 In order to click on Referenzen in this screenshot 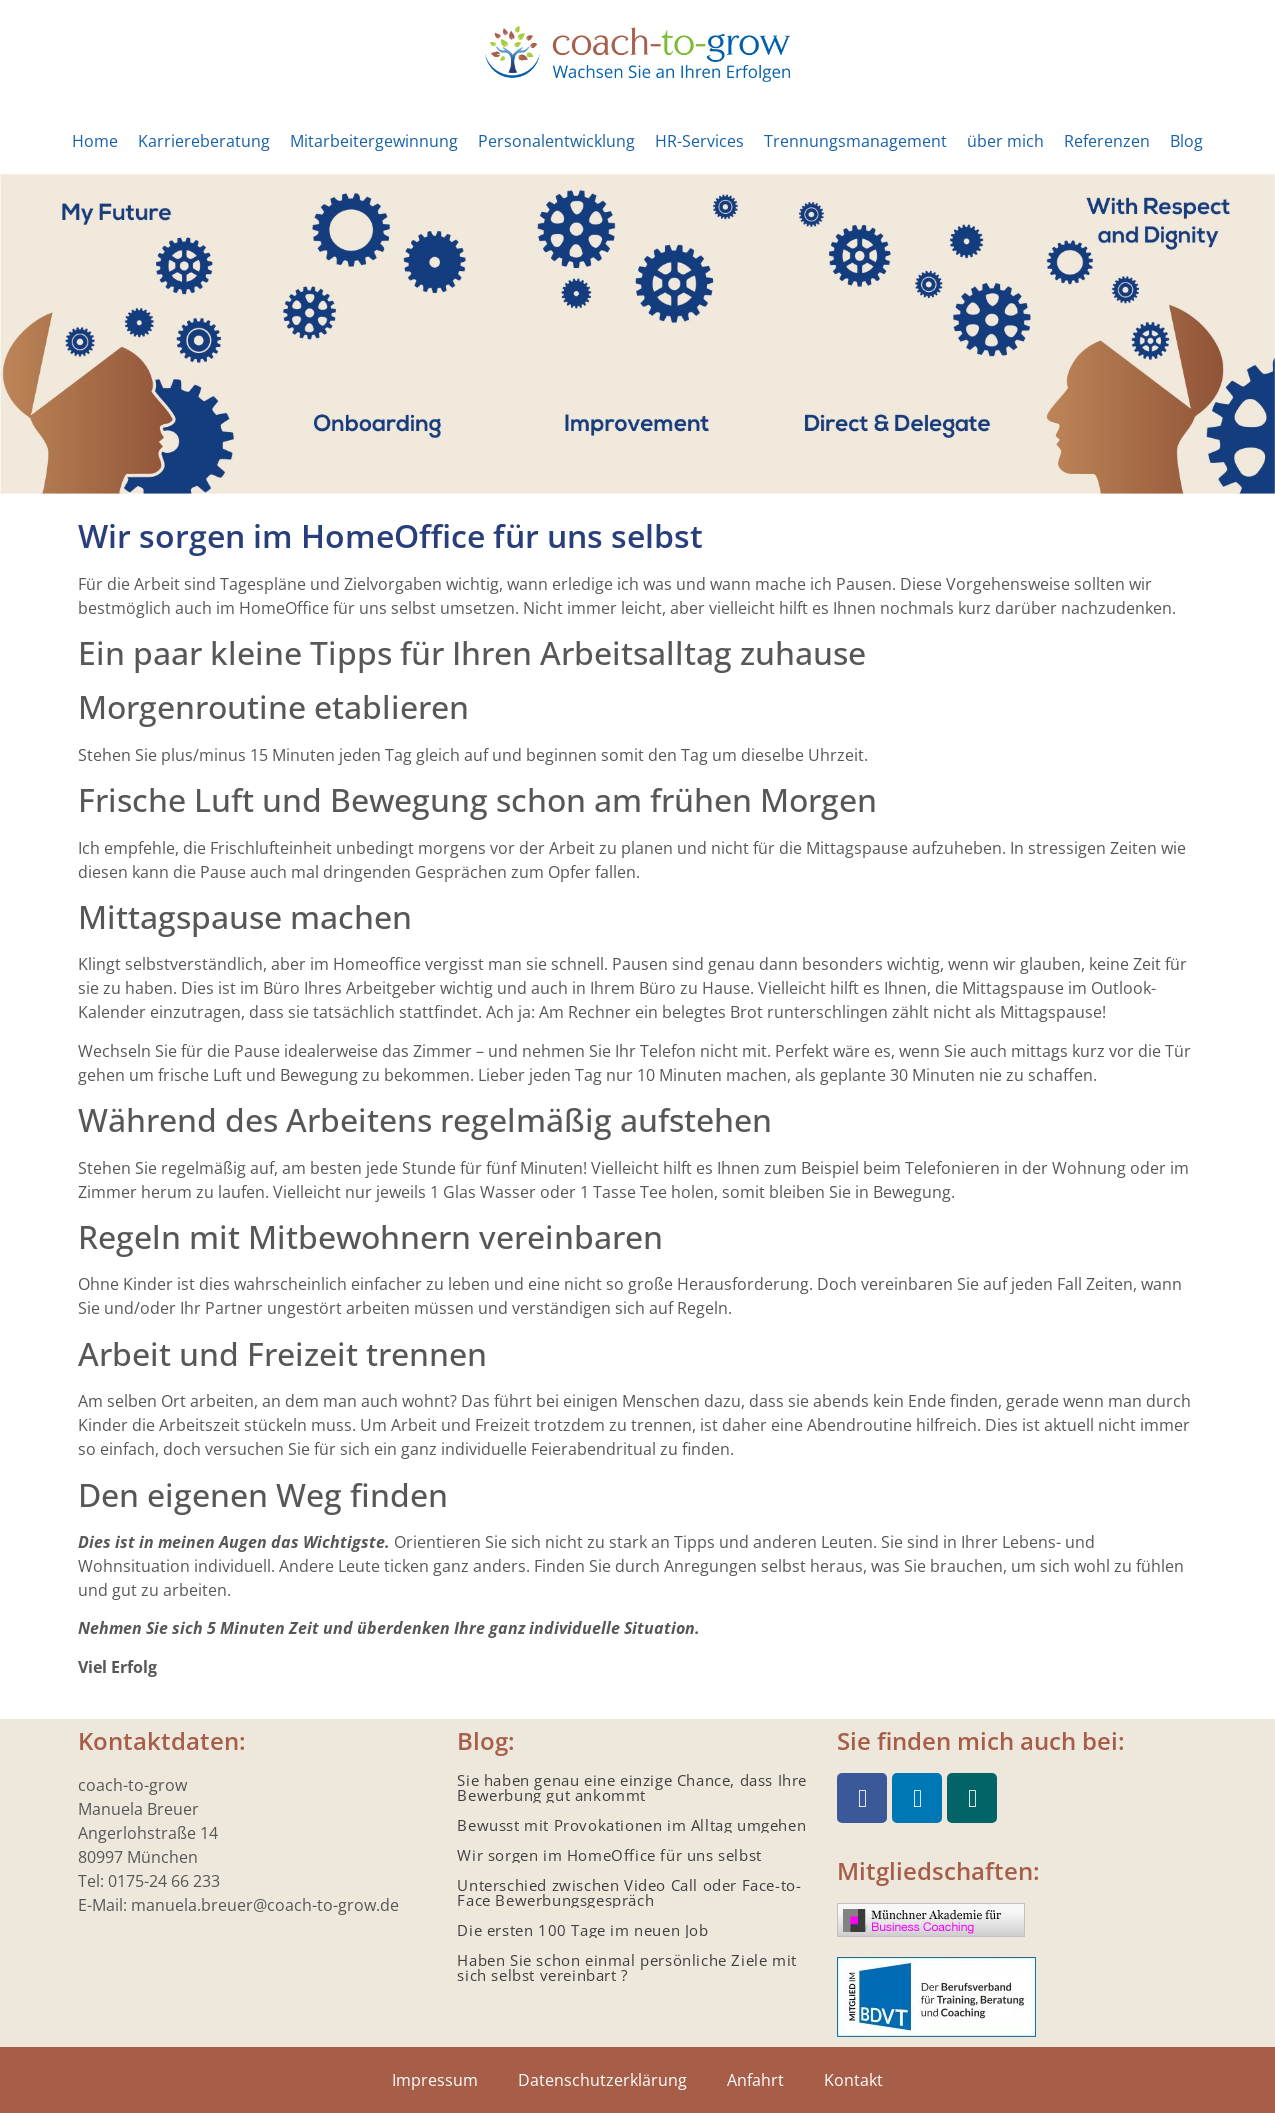, I will do `click(1107, 141)`.